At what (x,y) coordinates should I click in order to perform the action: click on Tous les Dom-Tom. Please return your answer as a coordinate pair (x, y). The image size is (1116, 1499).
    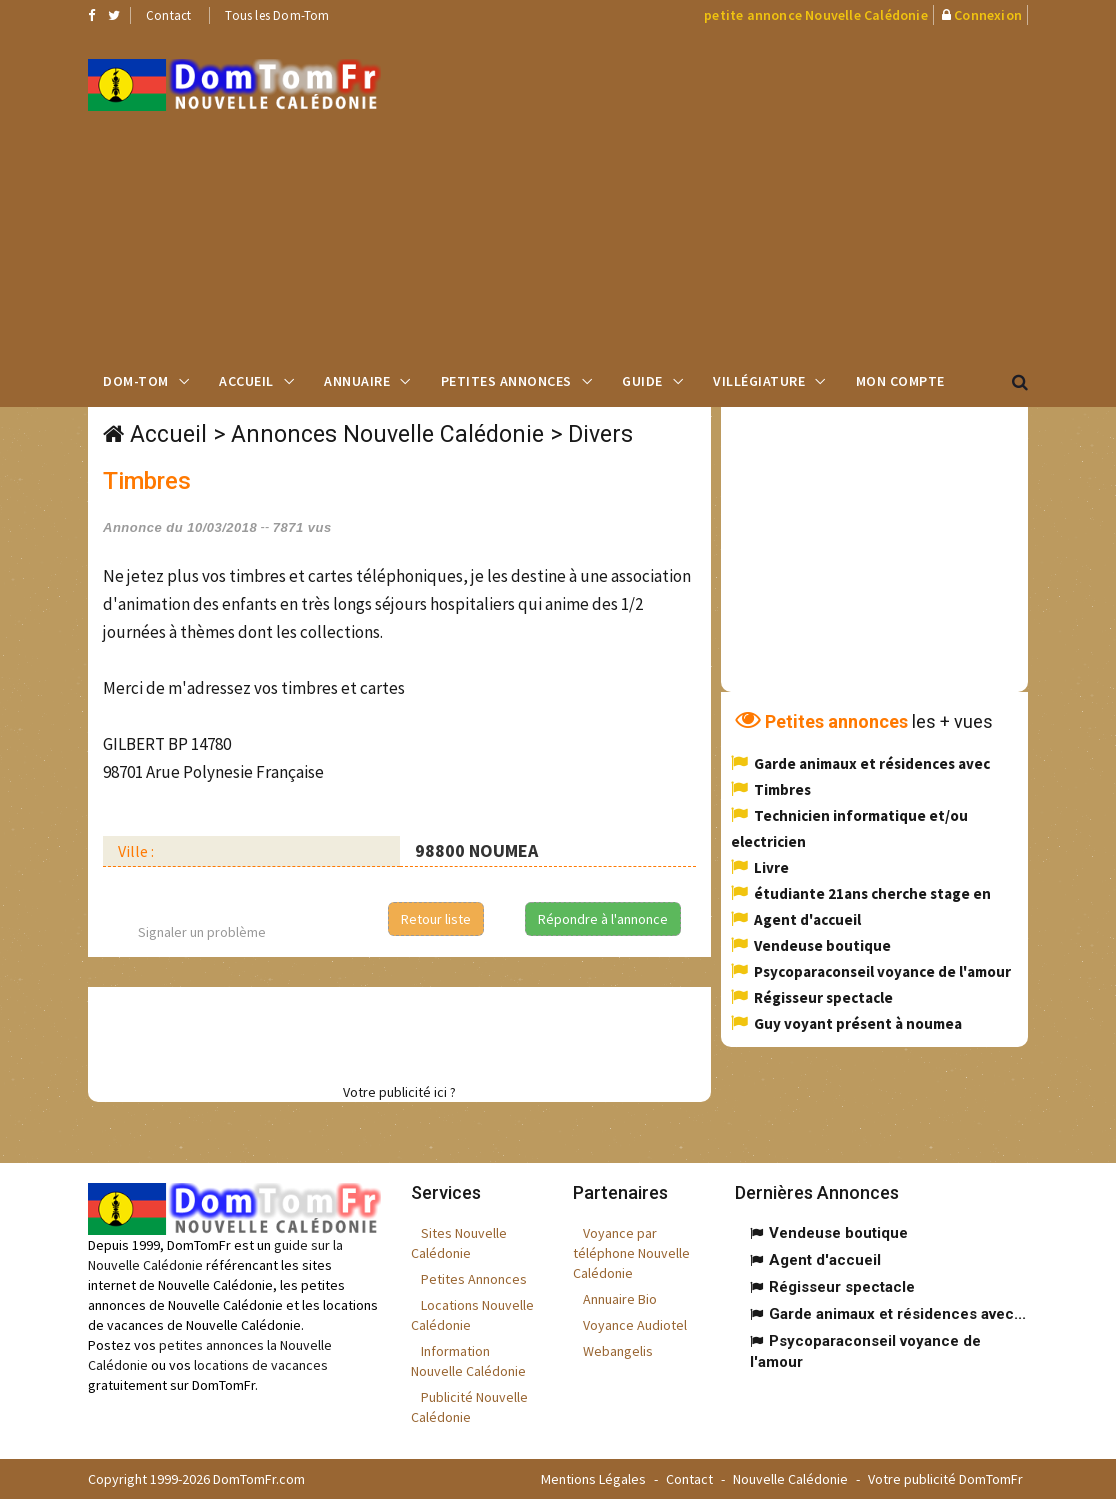
    Looking at the image, I should click on (277, 15).